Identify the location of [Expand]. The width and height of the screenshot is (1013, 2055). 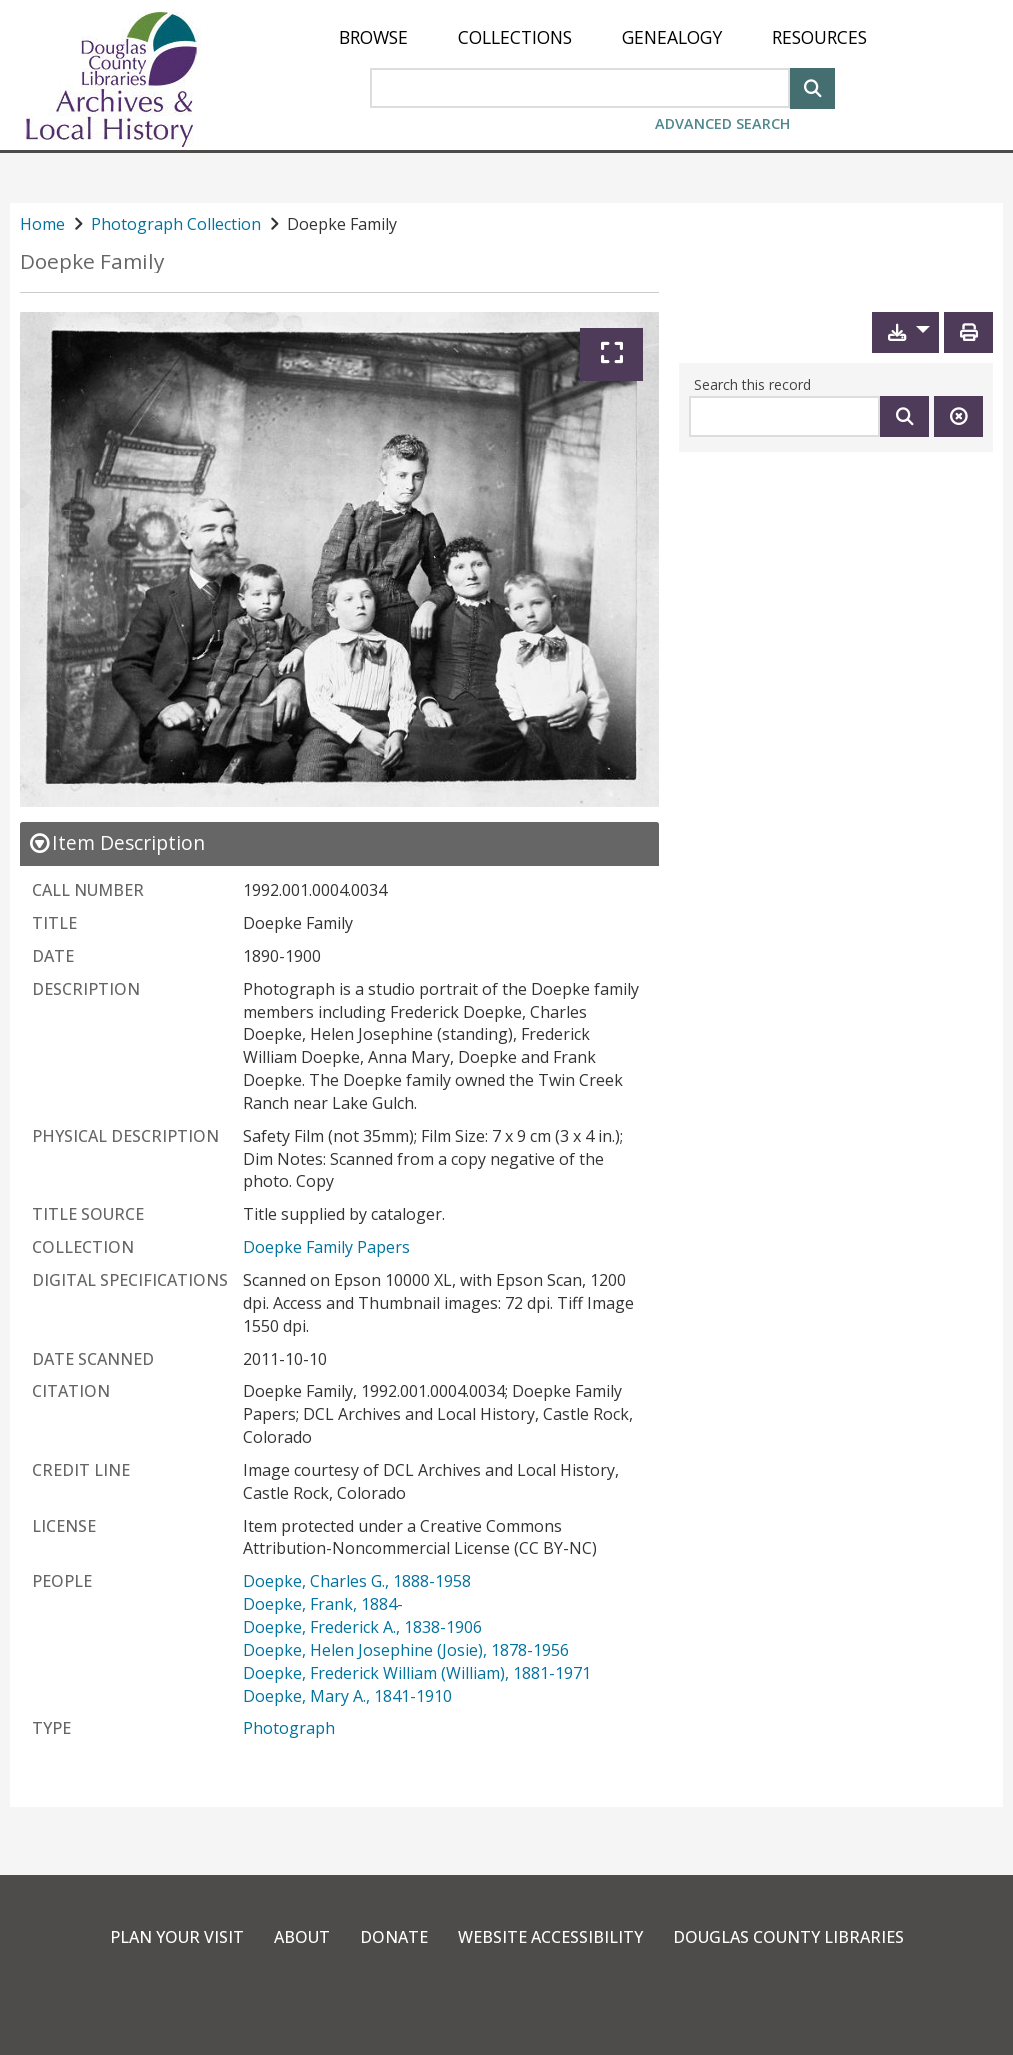
(611, 354).